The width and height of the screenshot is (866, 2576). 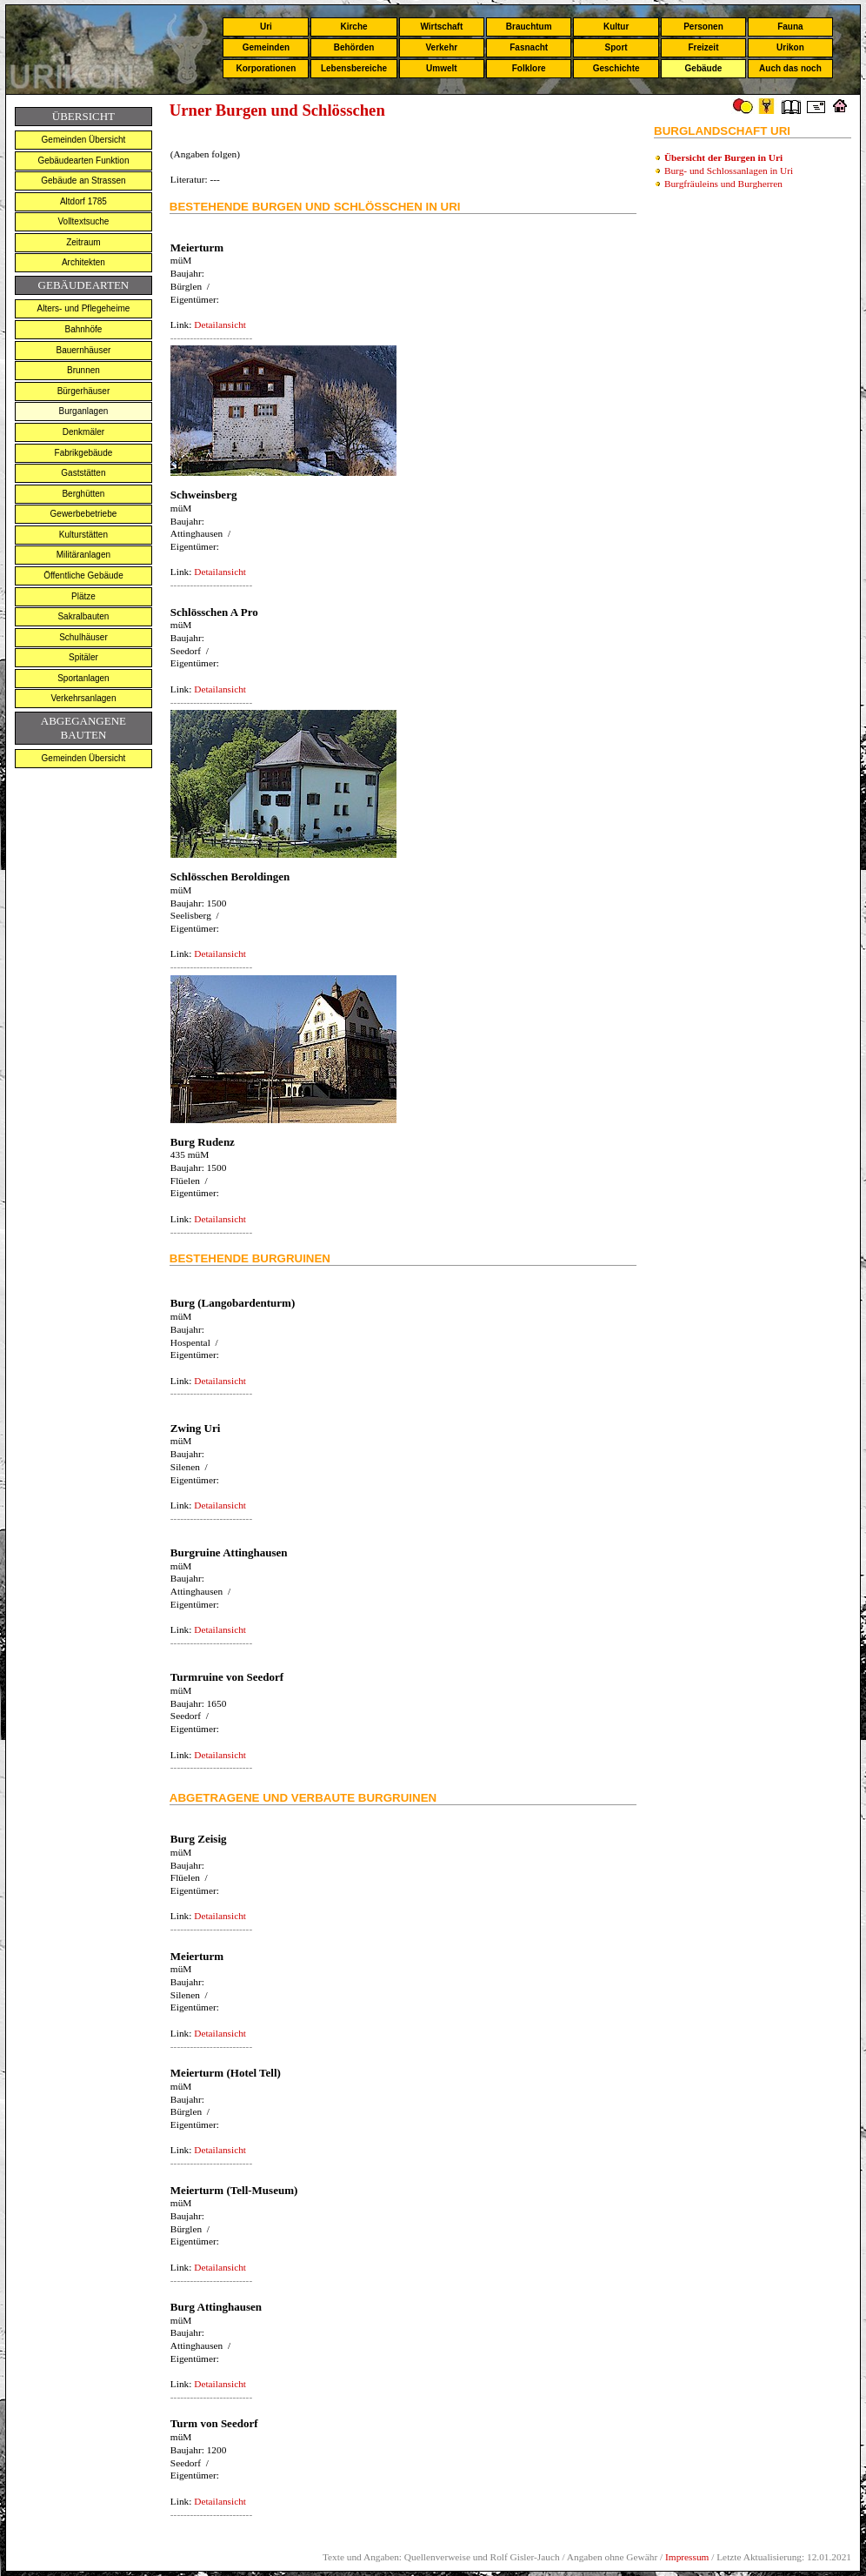 What do you see at coordinates (266, 47) in the screenshot?
I see `Gemeinden` at bounding box center [266, 47].